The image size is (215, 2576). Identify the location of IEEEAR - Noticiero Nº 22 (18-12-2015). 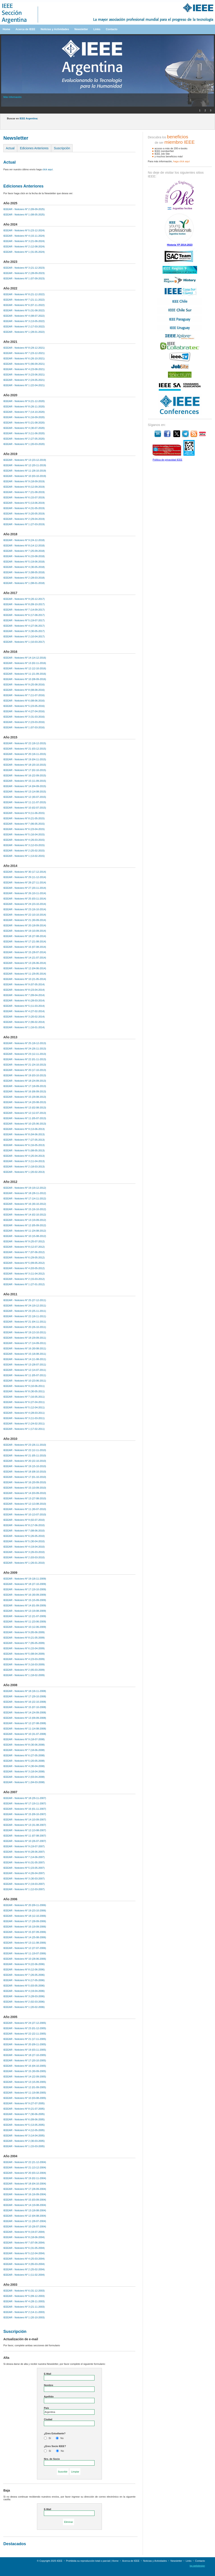
(24, 743).